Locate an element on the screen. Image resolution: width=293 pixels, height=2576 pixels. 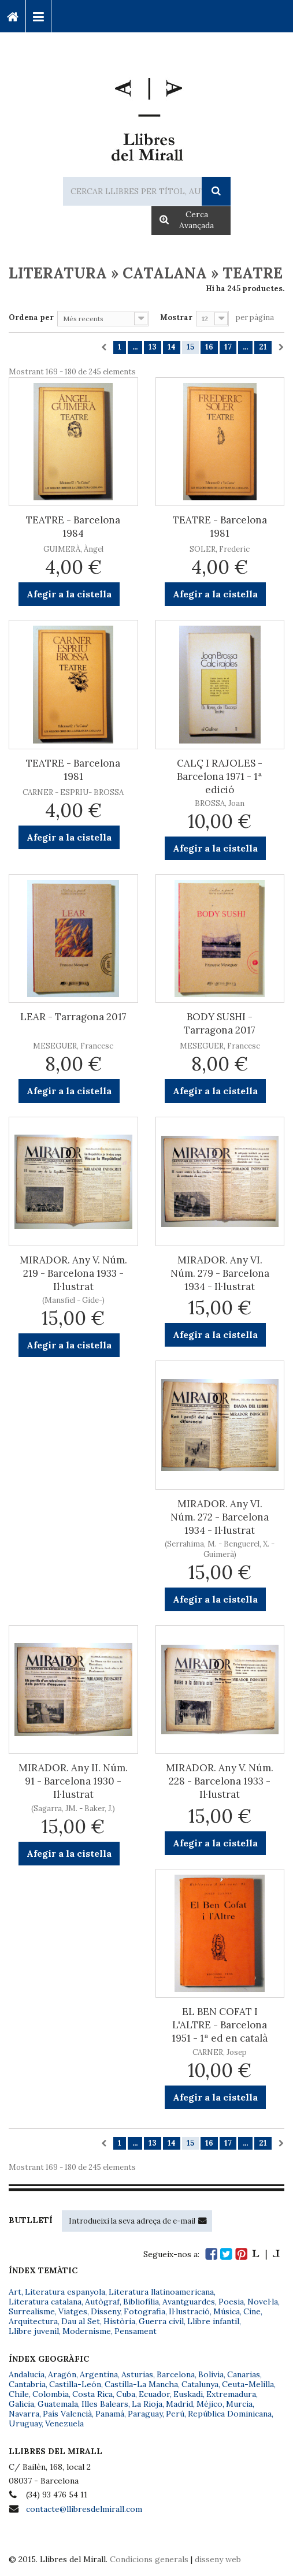
disseny web is located at coordinates (218, 2559).